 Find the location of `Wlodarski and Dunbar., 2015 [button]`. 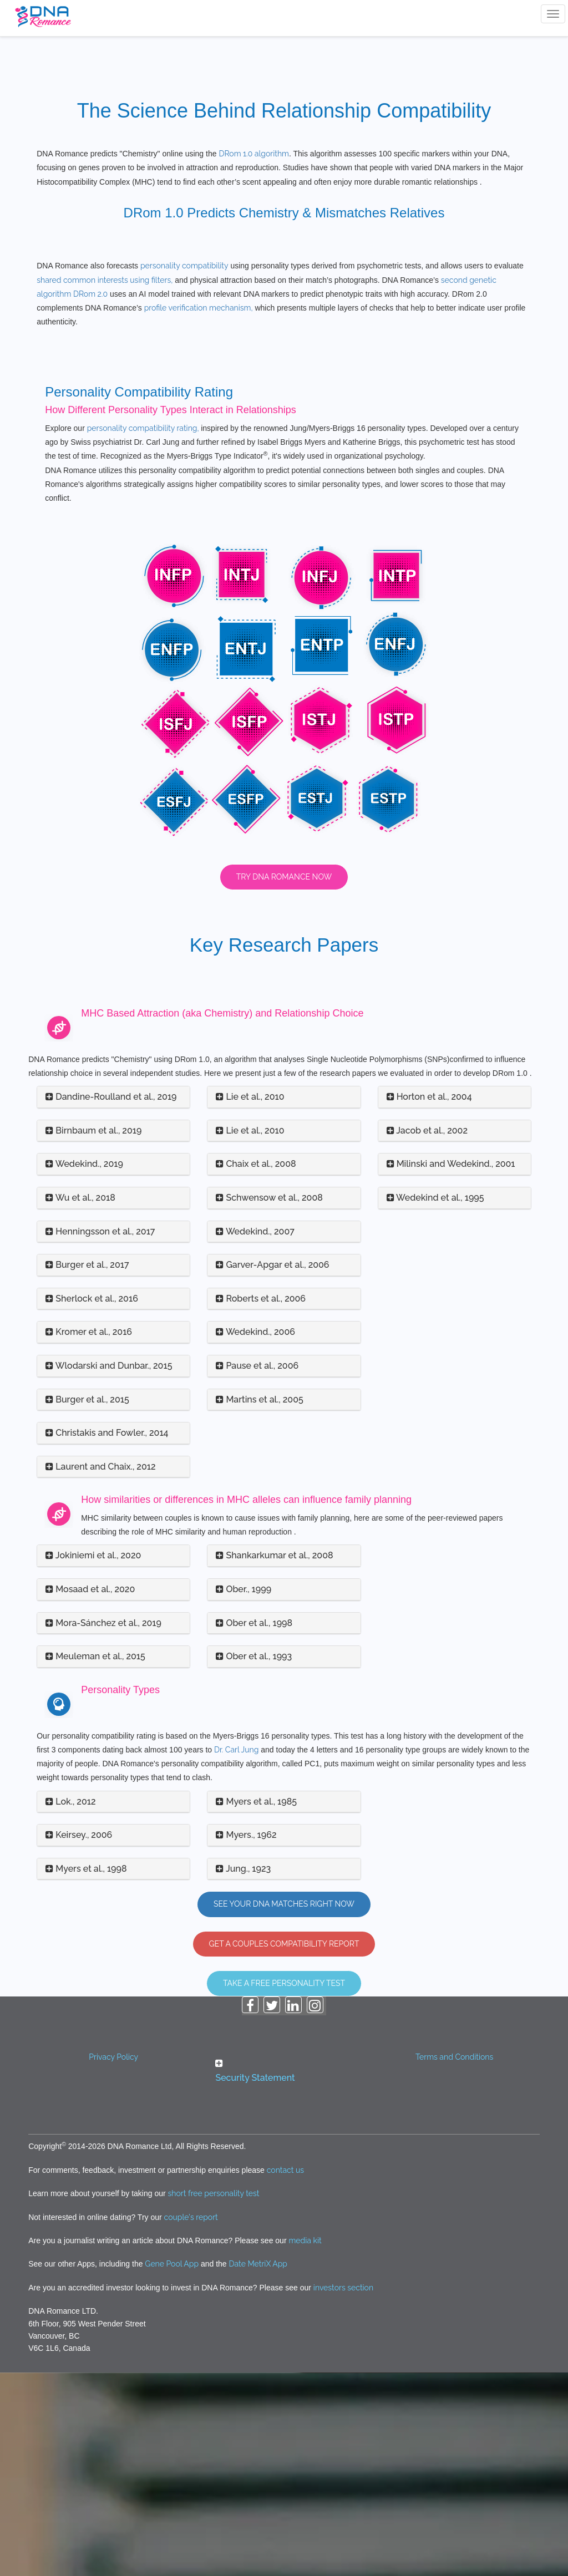

Wlodarski and Dunbar., 2015 [button] is located at coordinates (108, 1569).